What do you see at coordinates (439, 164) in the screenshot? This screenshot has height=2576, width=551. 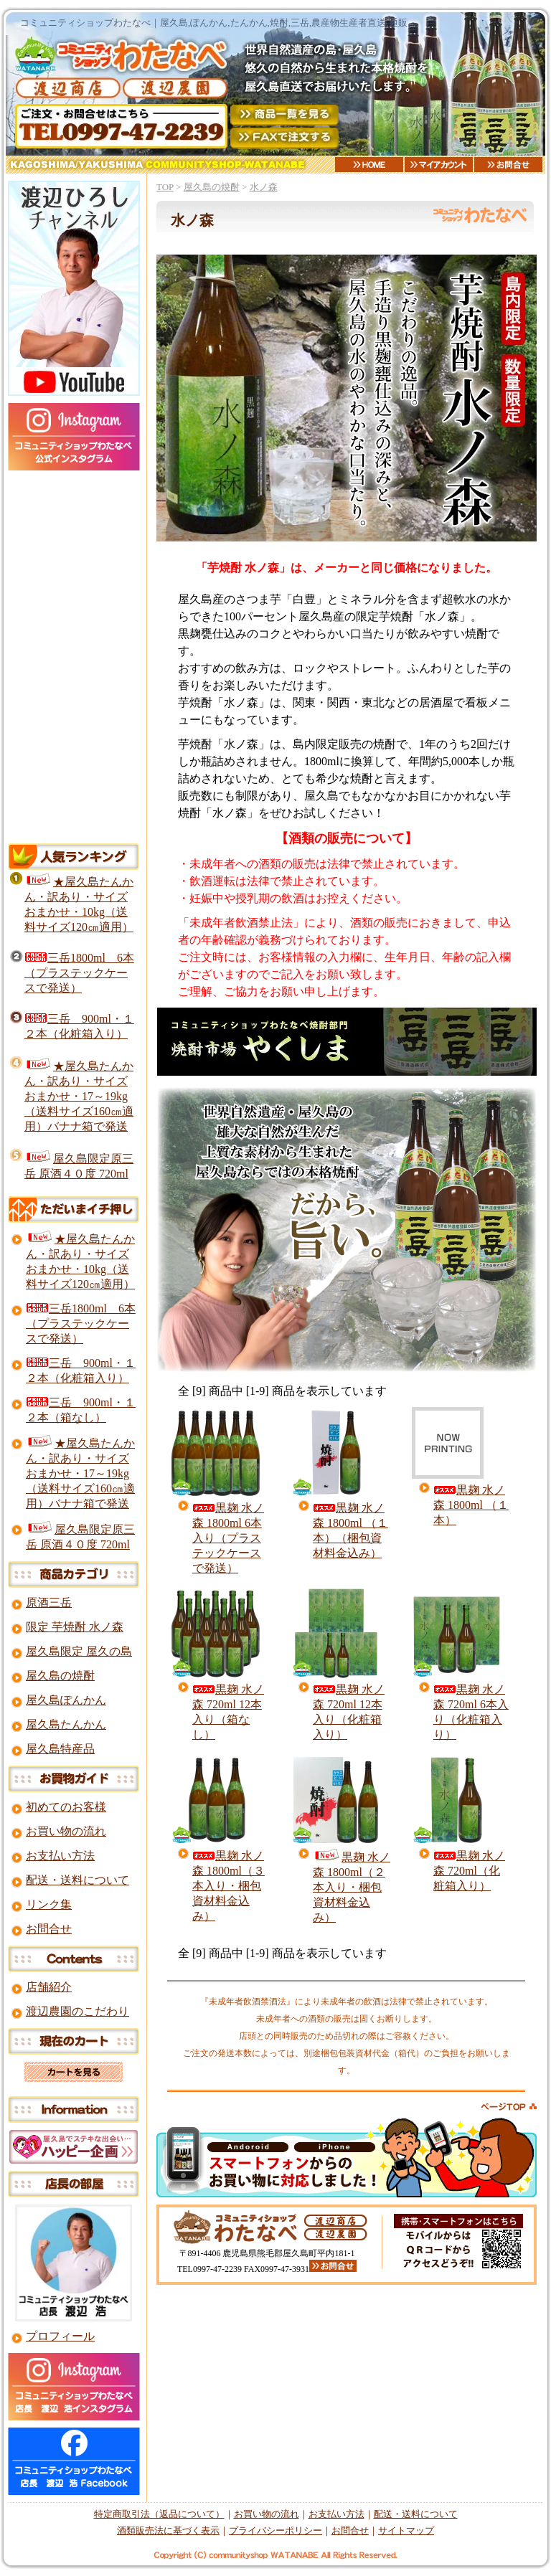 I see `マイアカウント` at bounding box center [439, 164].